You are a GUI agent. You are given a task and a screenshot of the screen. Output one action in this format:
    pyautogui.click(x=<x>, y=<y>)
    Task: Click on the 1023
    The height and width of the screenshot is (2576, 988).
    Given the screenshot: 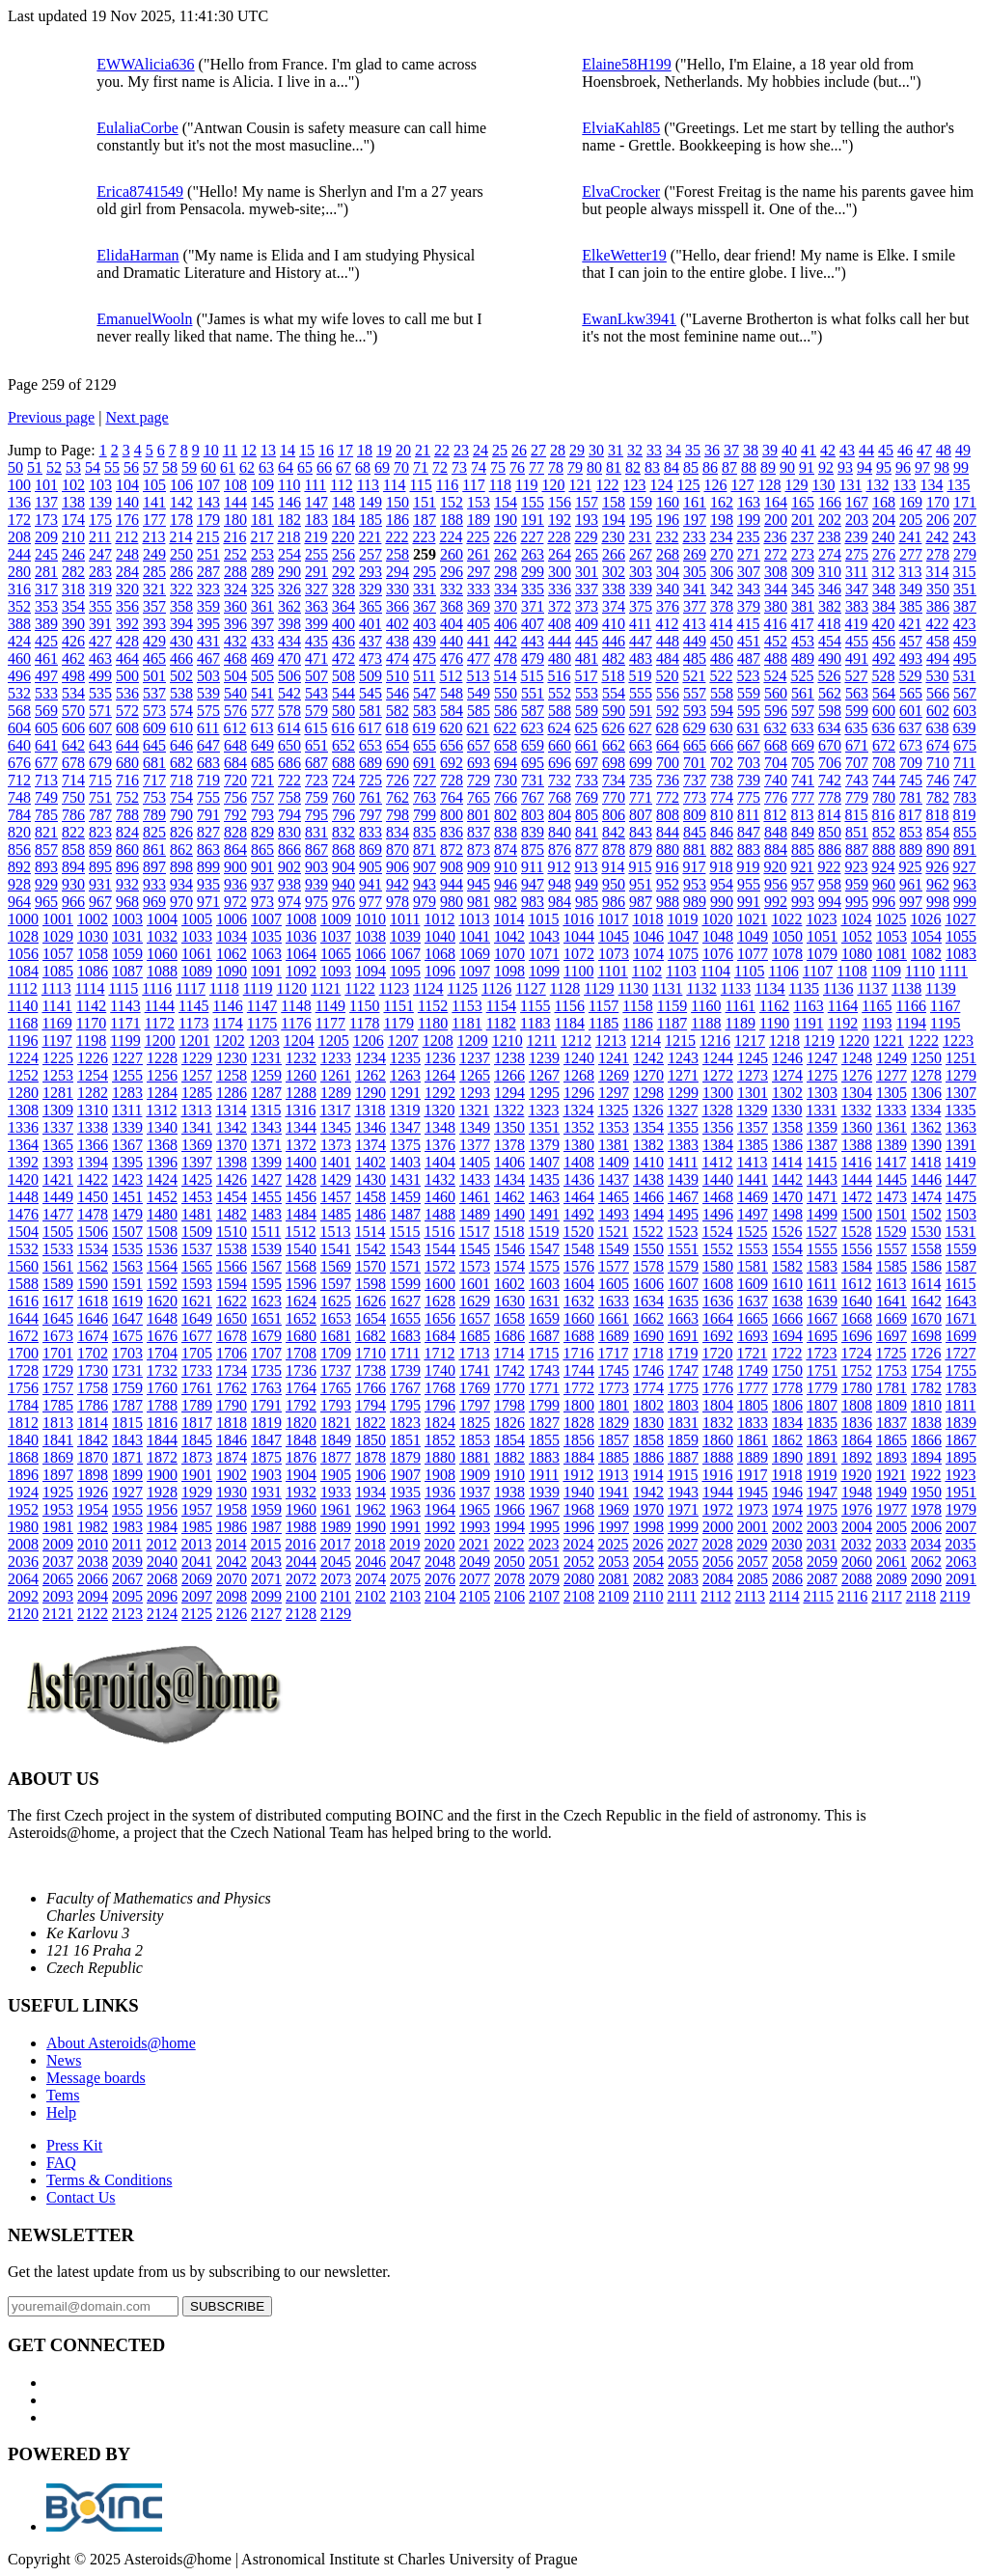 What is the action you would take?
    pyautogui.click(x=821, y=919)
    